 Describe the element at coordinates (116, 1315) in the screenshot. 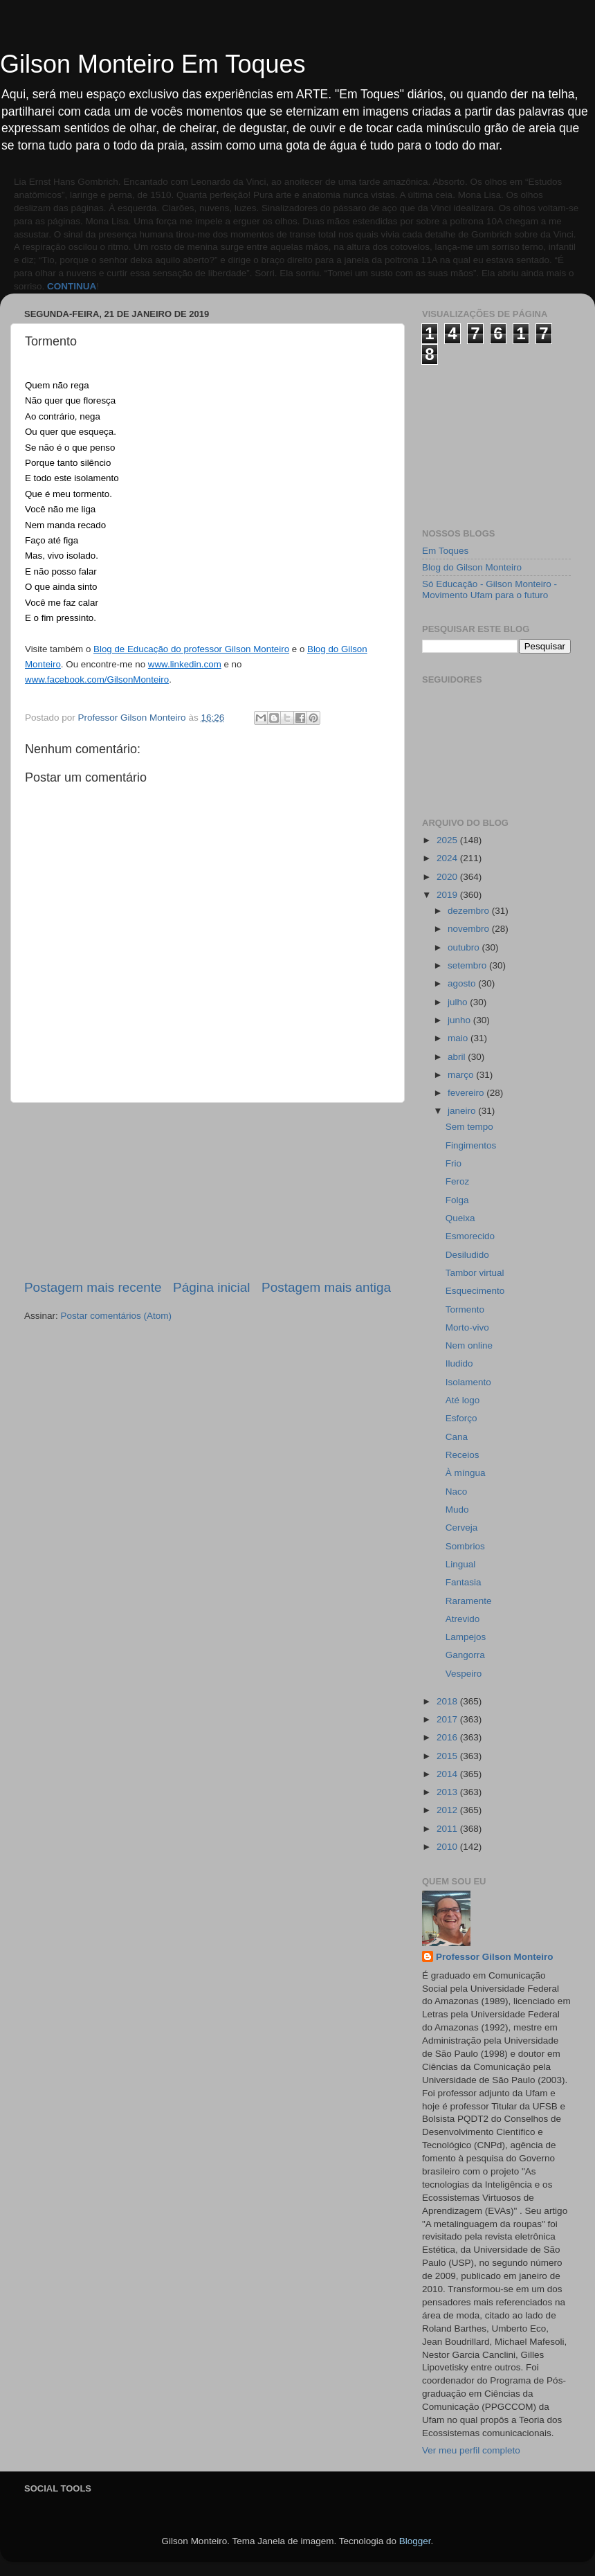

I see `Postar comentários (Atom)` at that location.